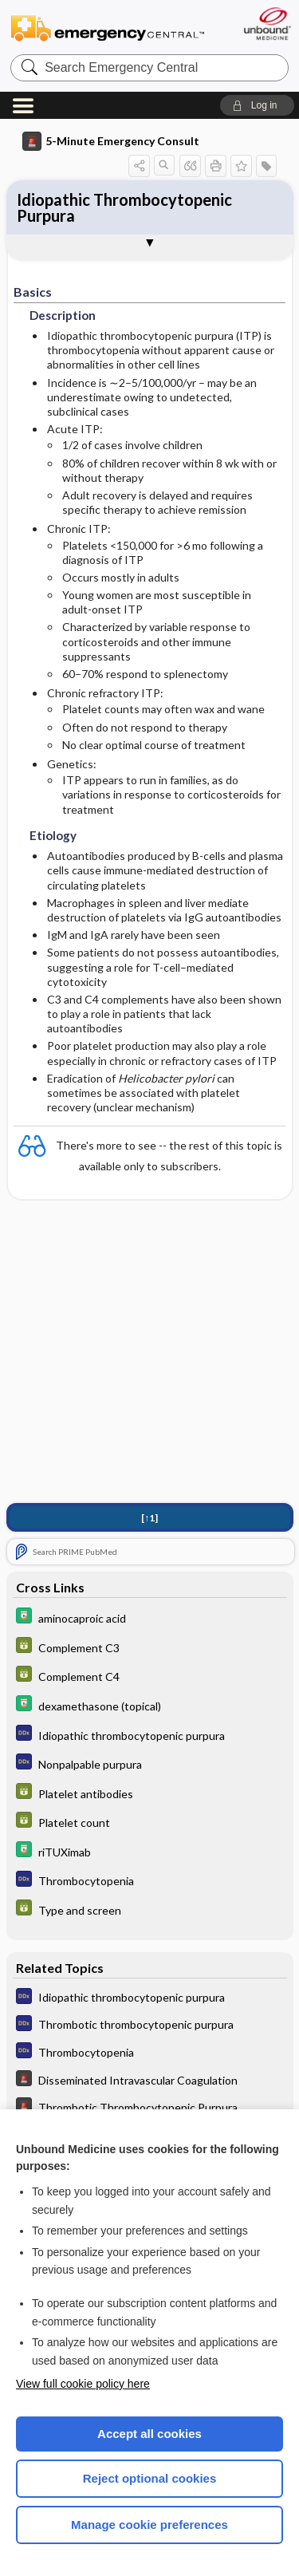  I want to click on View full cookie policy here, so click(83, 2383).